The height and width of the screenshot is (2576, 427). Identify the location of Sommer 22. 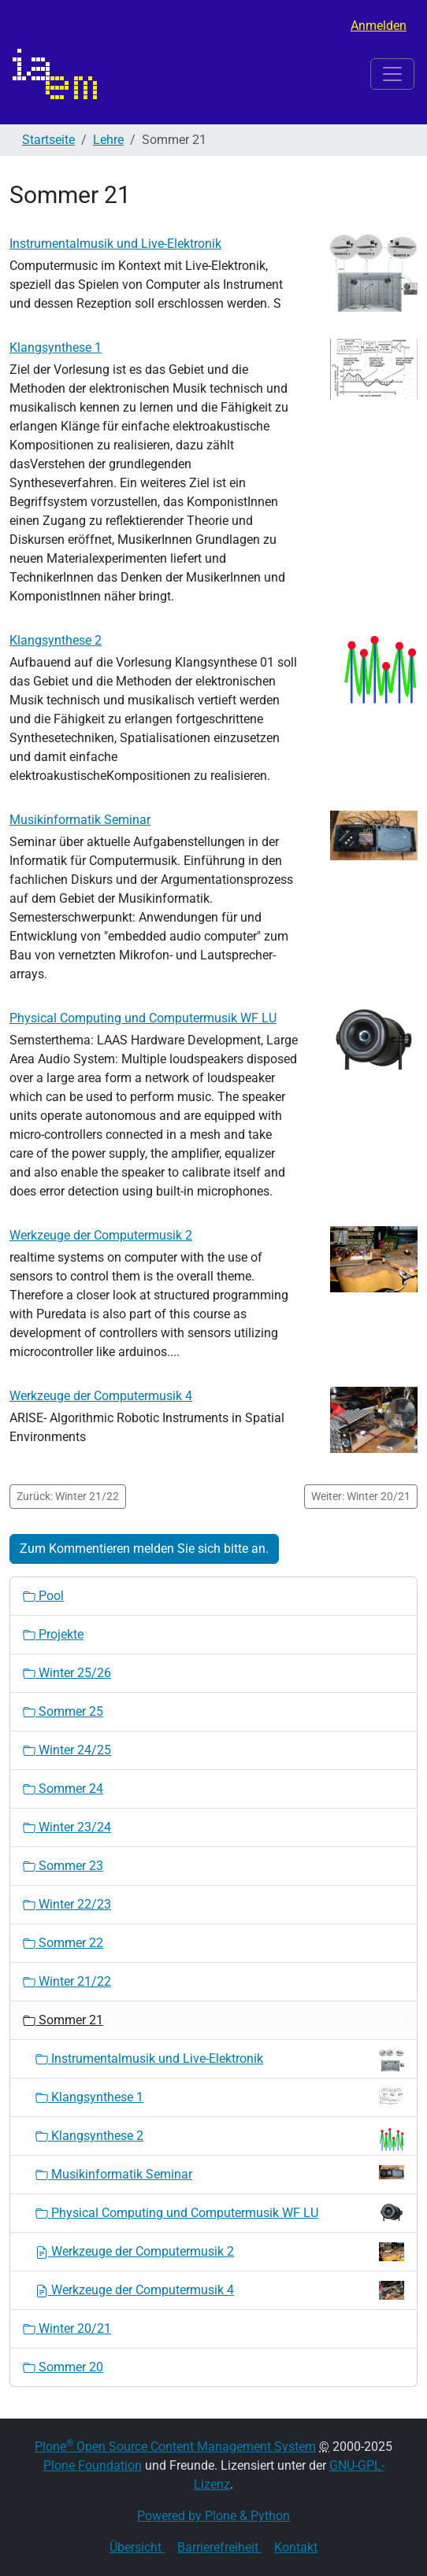
(63, 1942).